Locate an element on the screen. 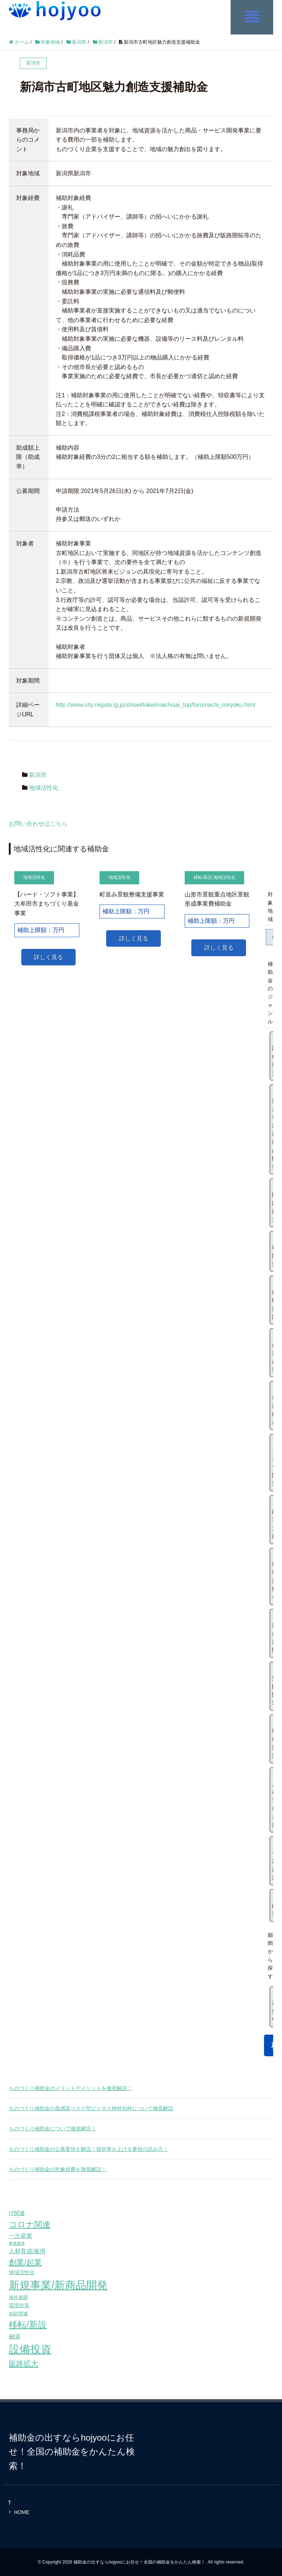  人材育成/雇用 [人材育成/雇用 (81個の項目)] is located at coordinates (27, 2251).